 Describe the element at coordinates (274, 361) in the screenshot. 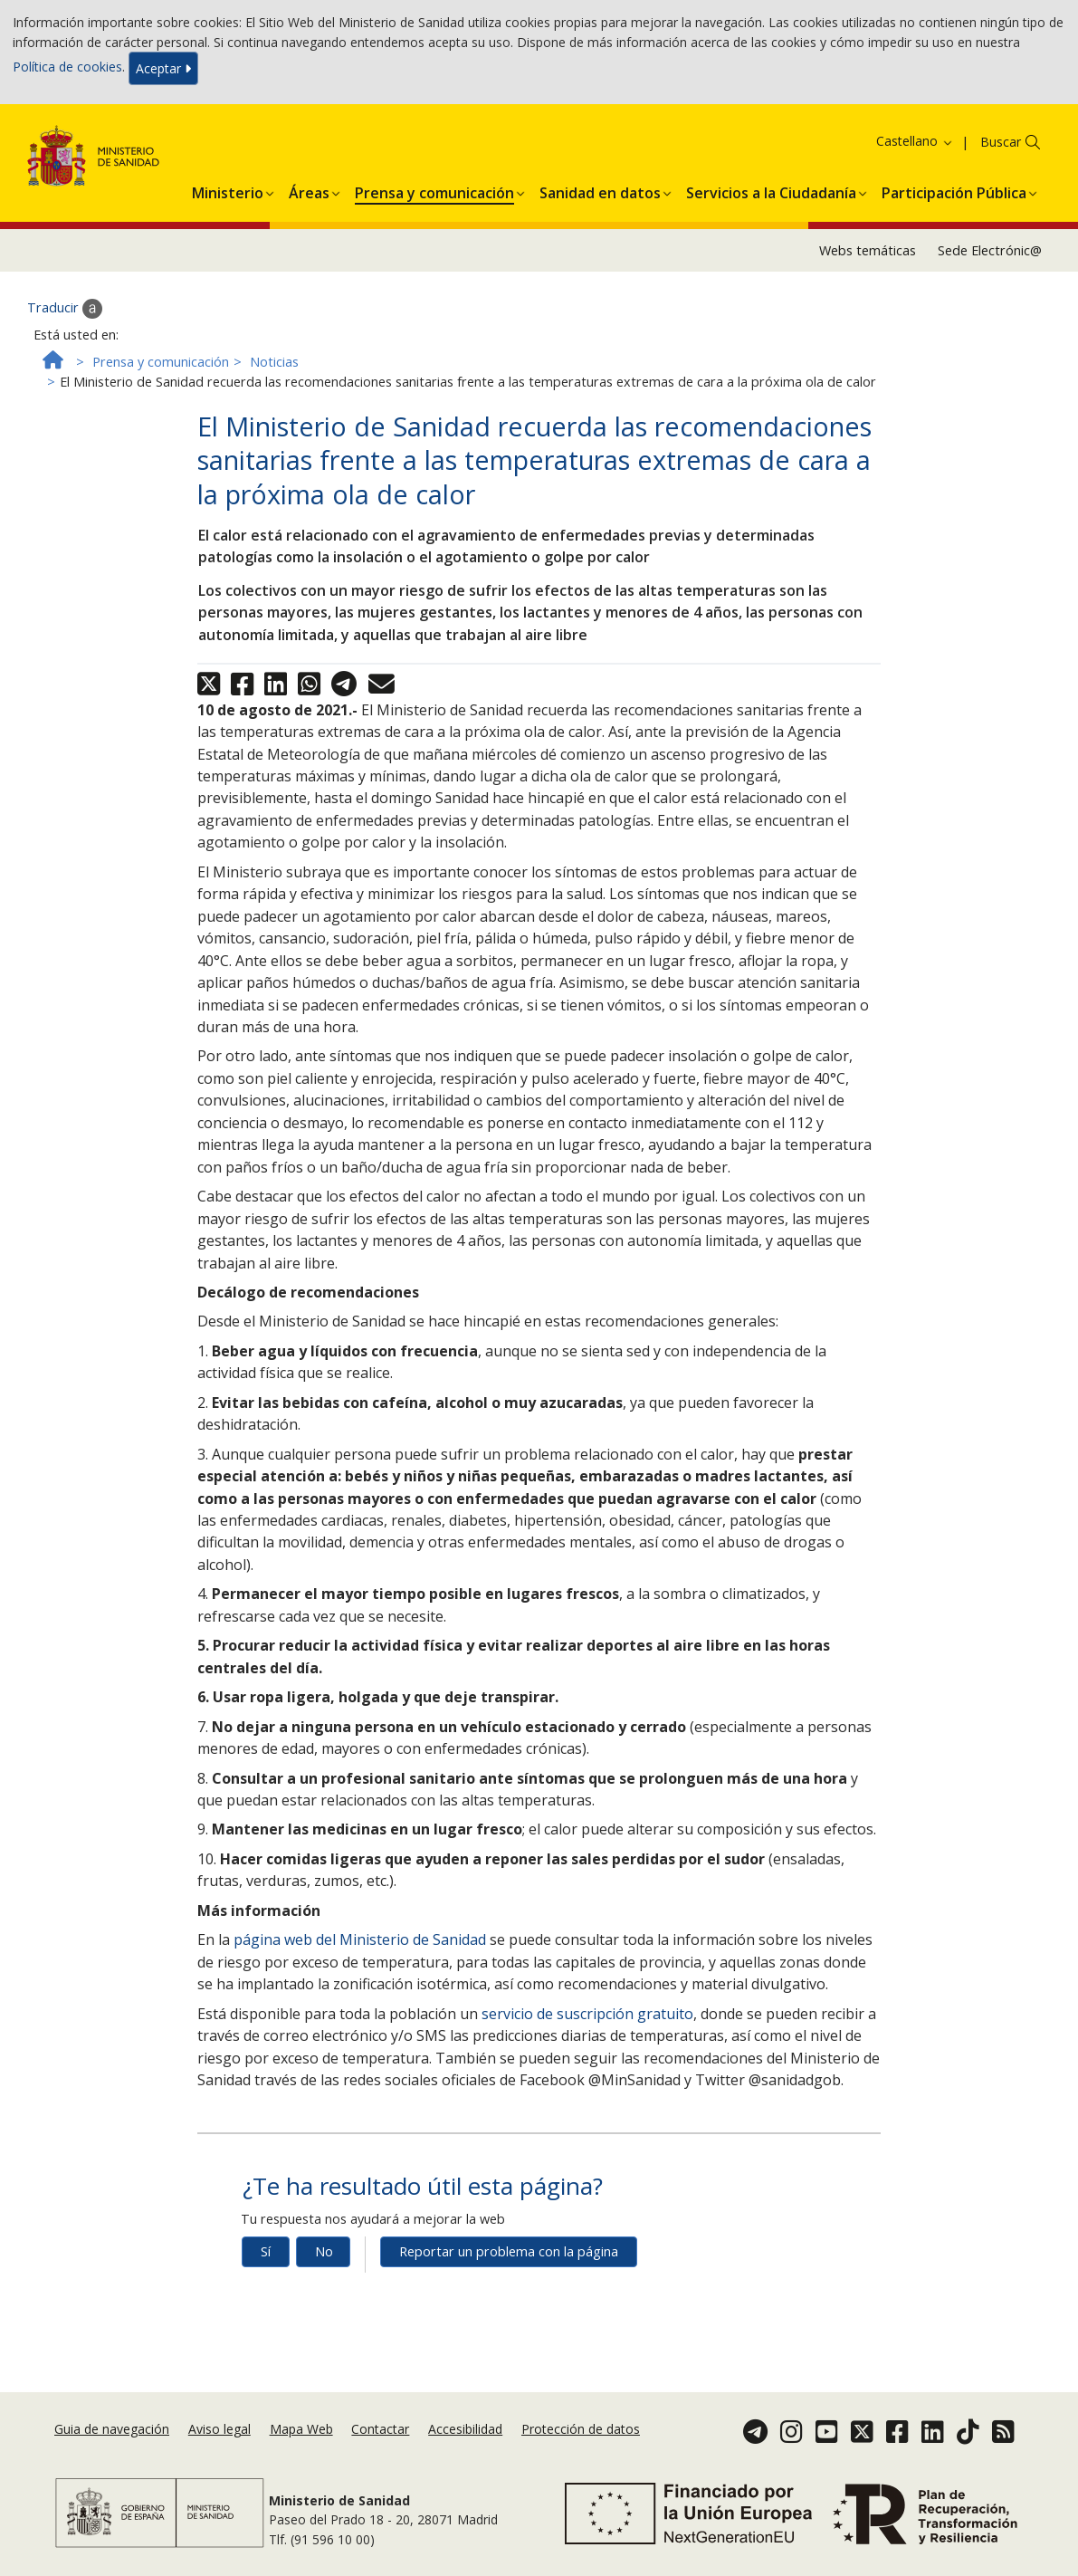

I see `Noticias` at that location.